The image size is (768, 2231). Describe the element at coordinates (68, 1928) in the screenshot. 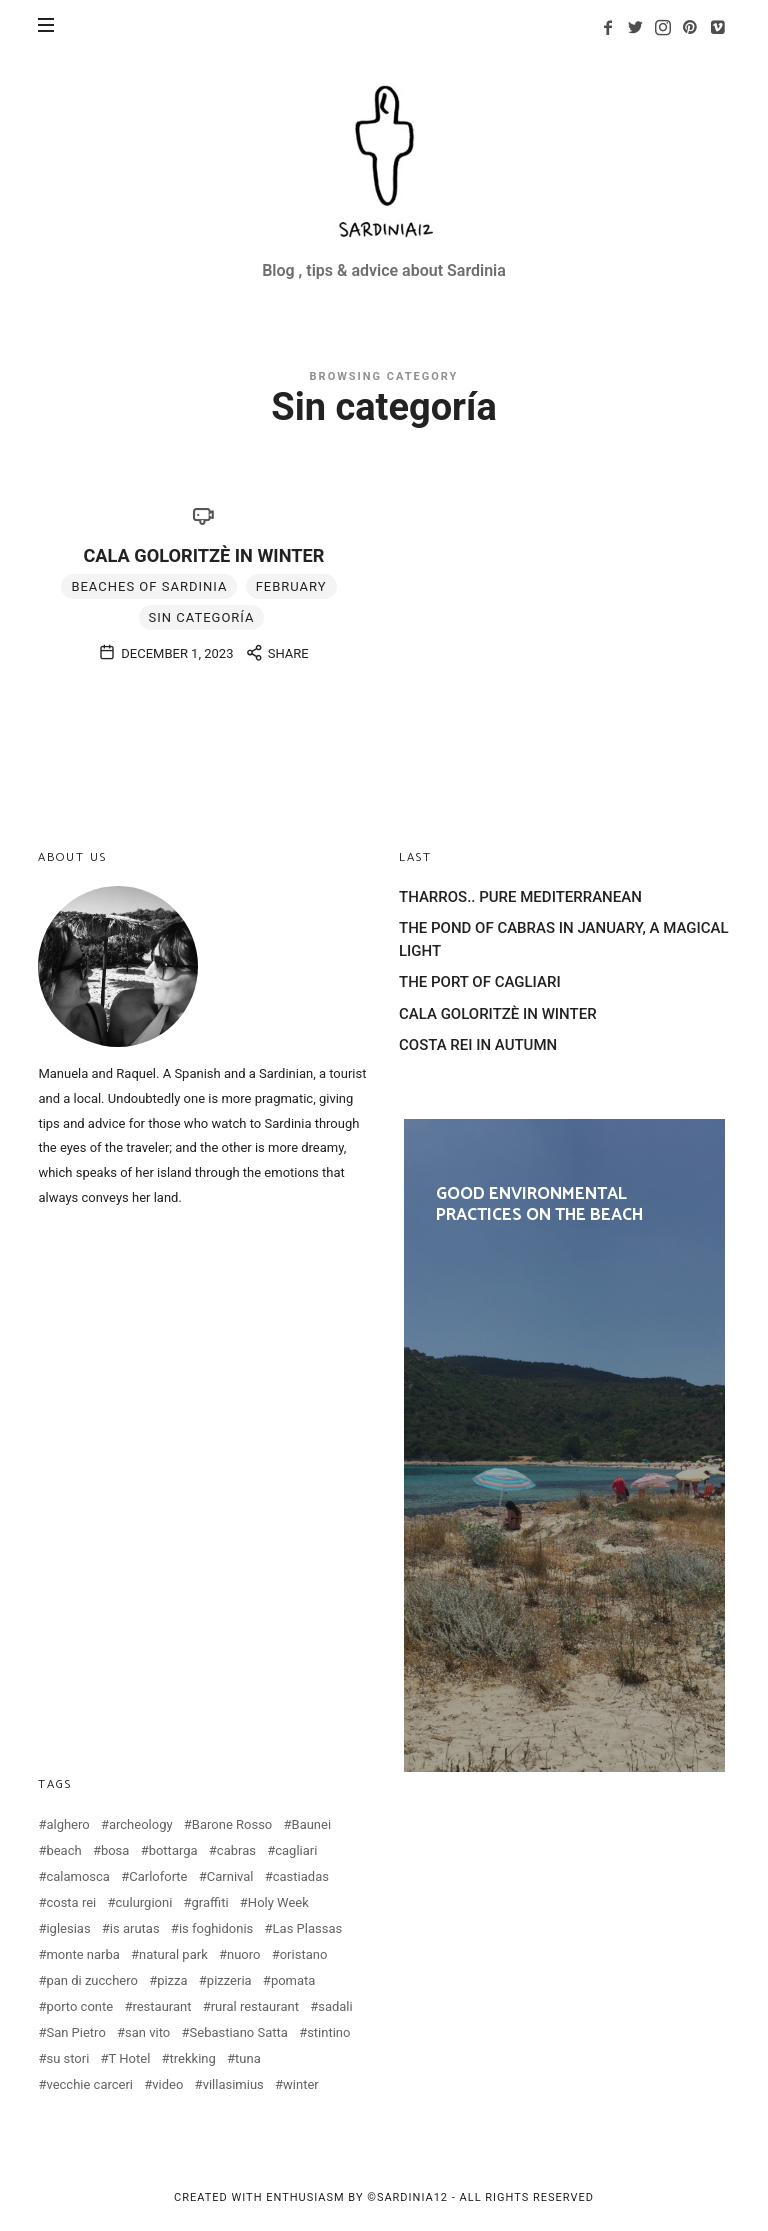

I see `iglesias [iglesias (3 items)]` at that location.